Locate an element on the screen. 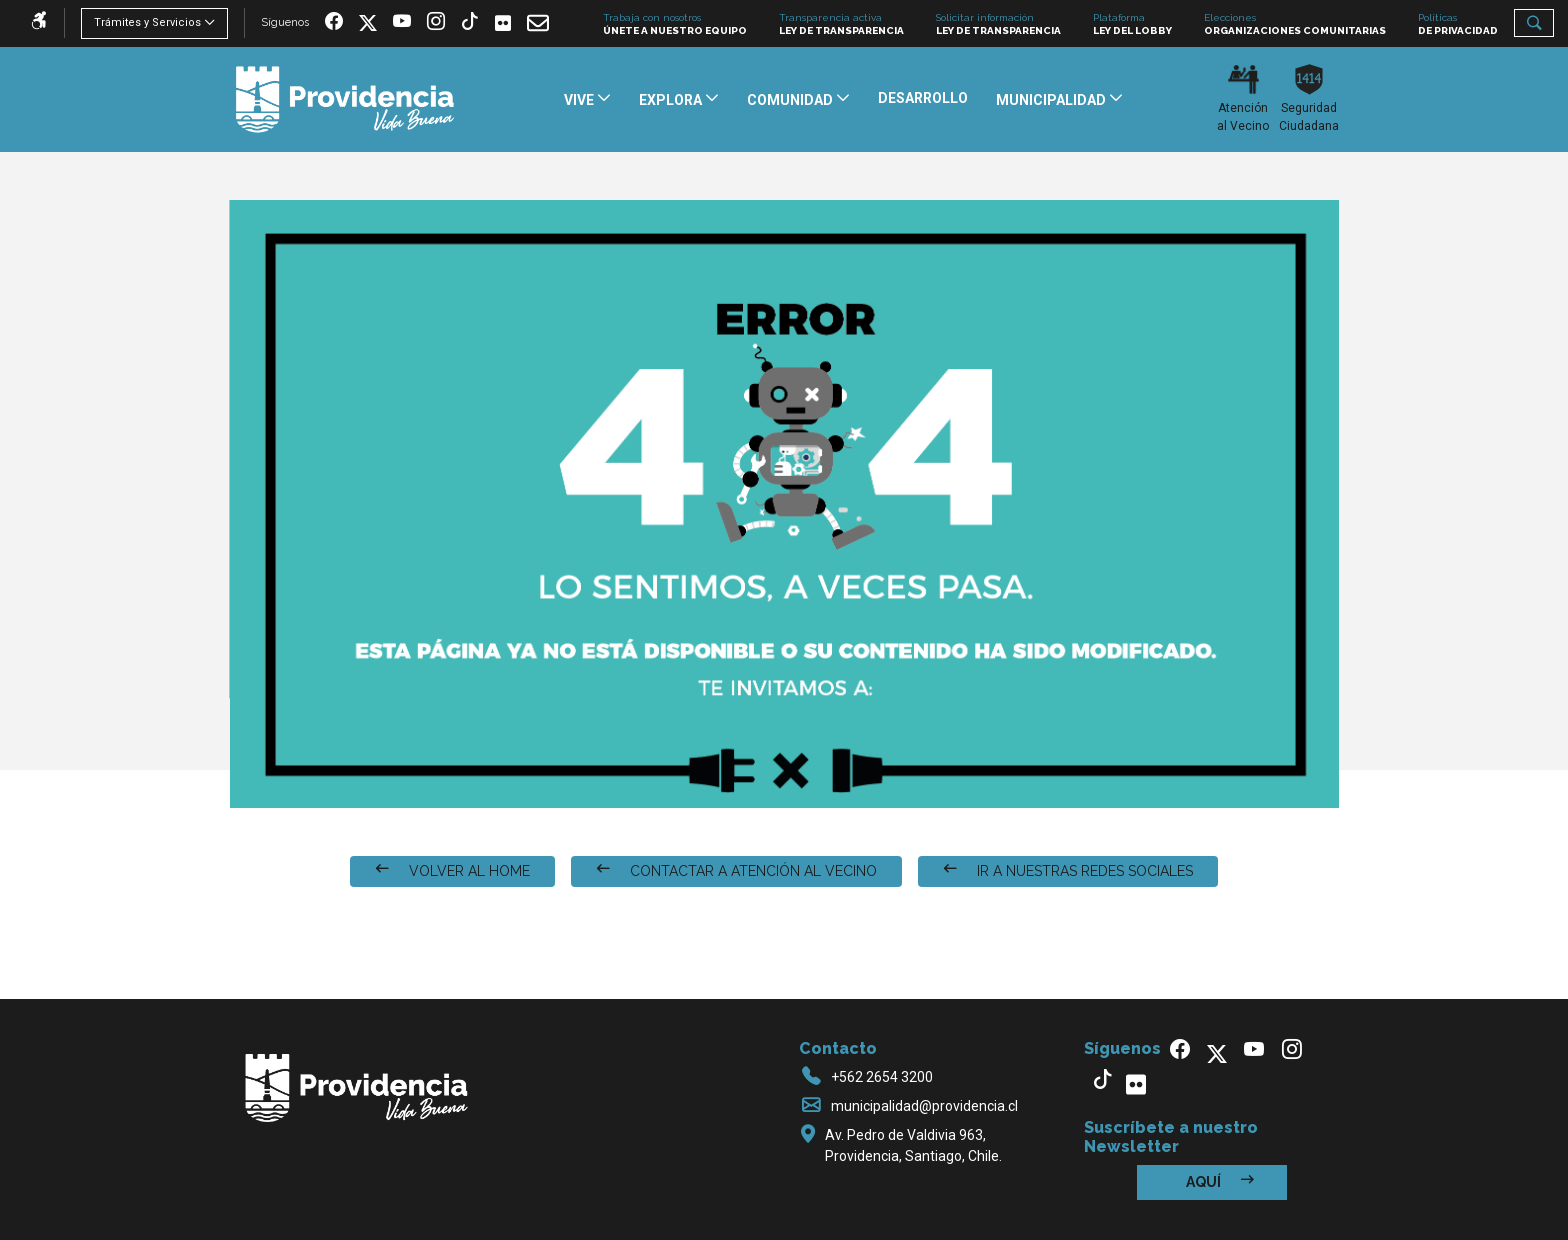  Elecciones is located at coordinates (1295, 24).